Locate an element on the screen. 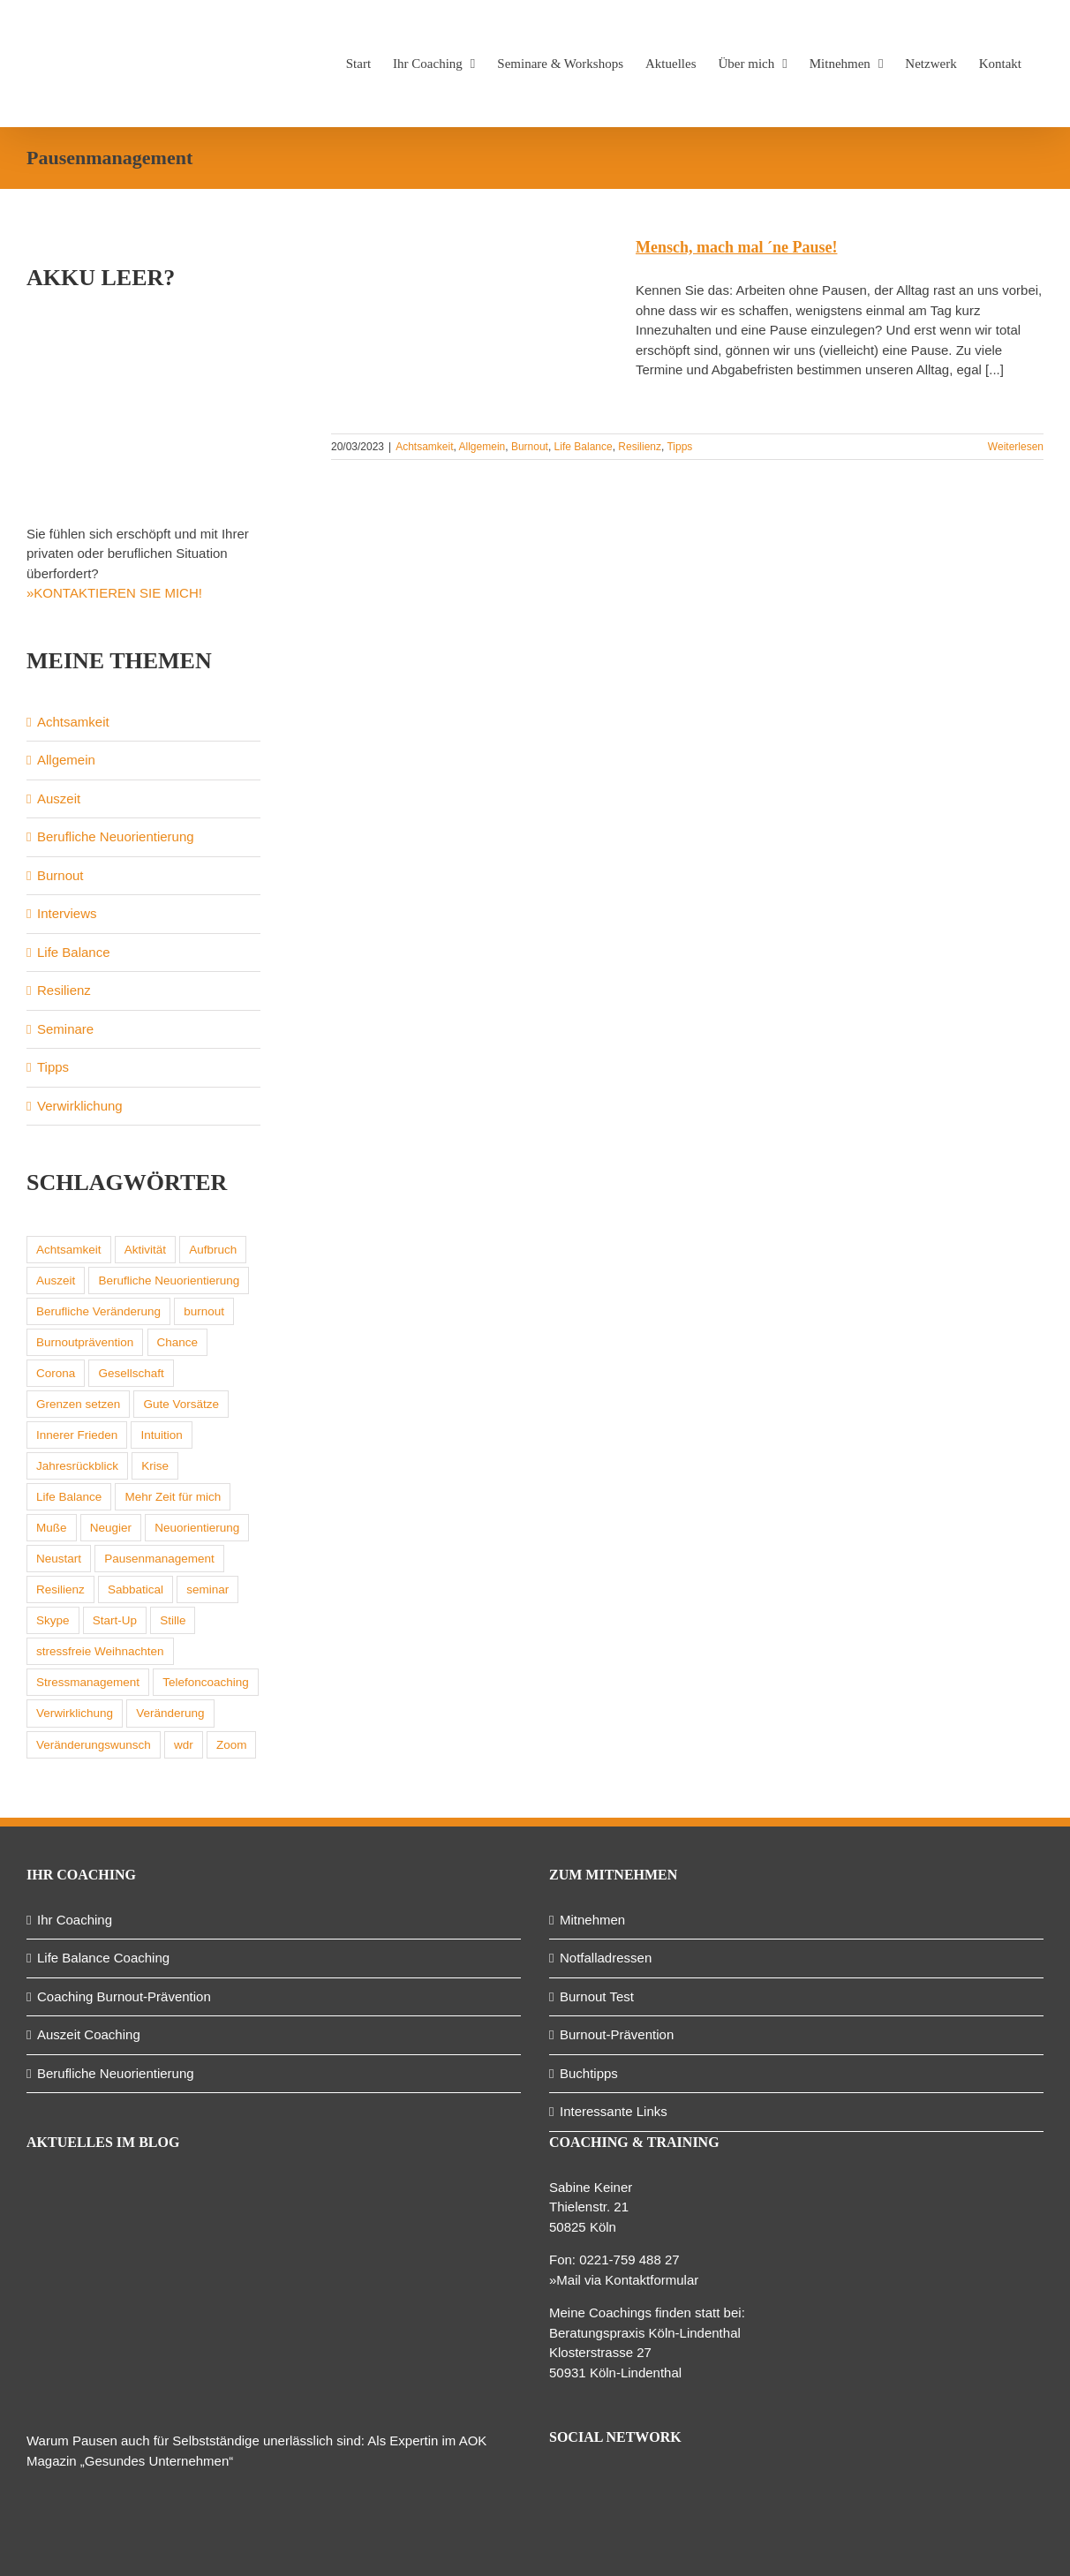 The image size is (1070, 2576). Mehr Zeit für mich [Mehr Zeit für mich (1 Eintrag)] is located at coordinates (172, 1496).